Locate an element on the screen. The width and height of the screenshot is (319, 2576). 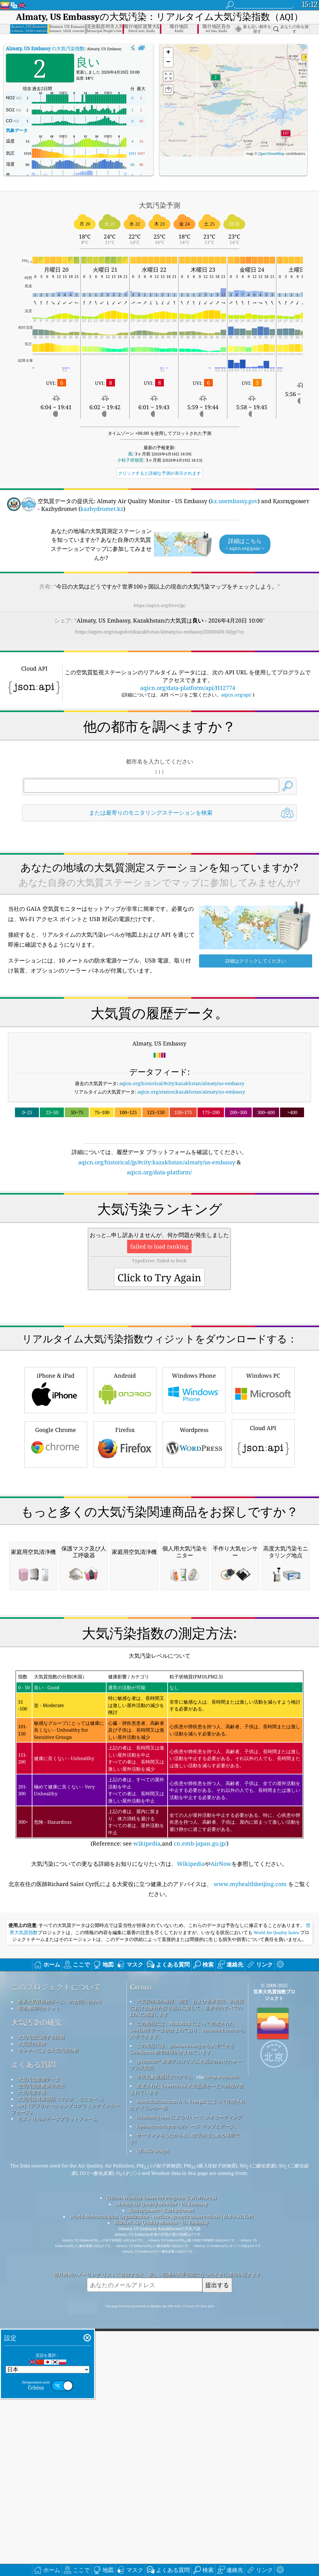
[Advertisement] is located at coordinates (159, 1231).